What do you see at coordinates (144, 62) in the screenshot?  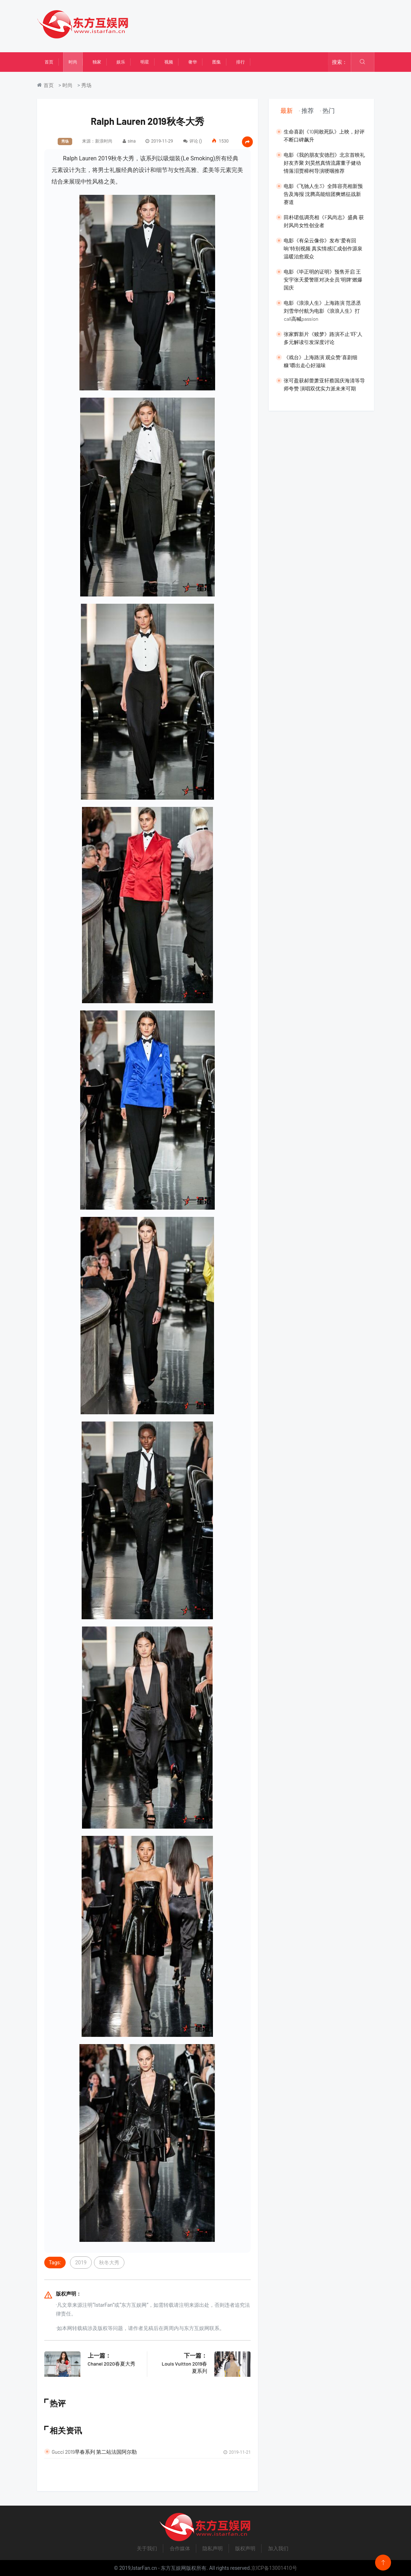 I see `明星` at bounding box center [144, 62].